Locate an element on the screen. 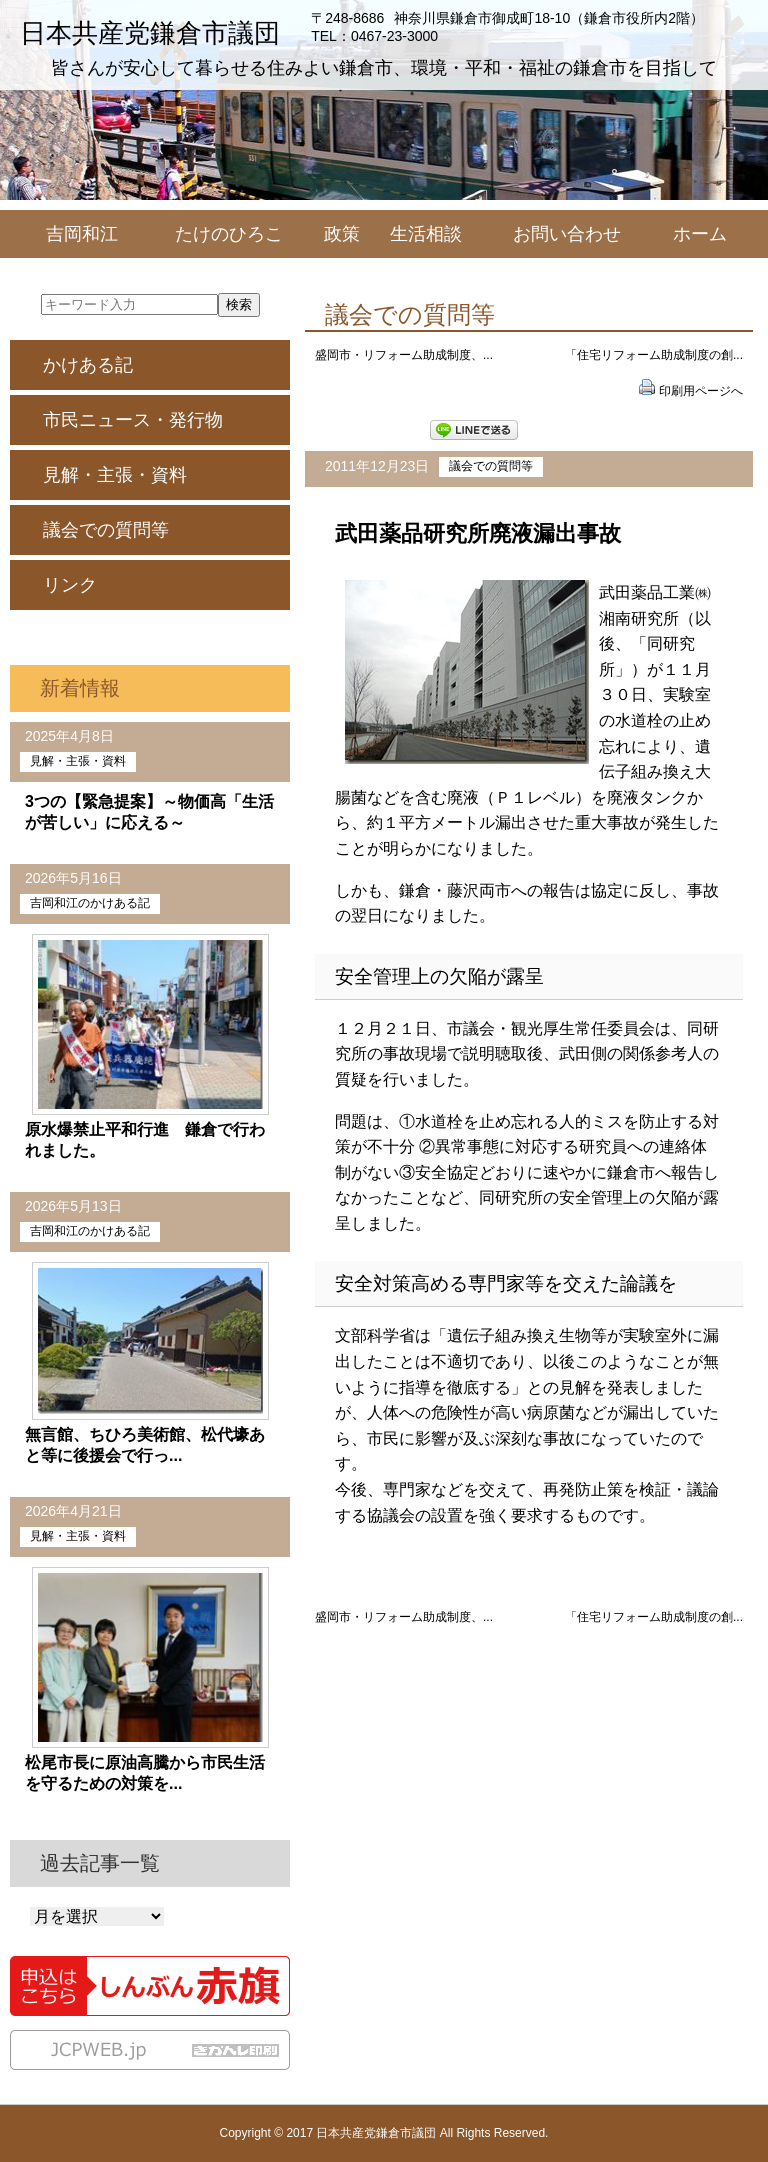  日本共産党鎌倉市議団 is located at coordinates (150, 33).